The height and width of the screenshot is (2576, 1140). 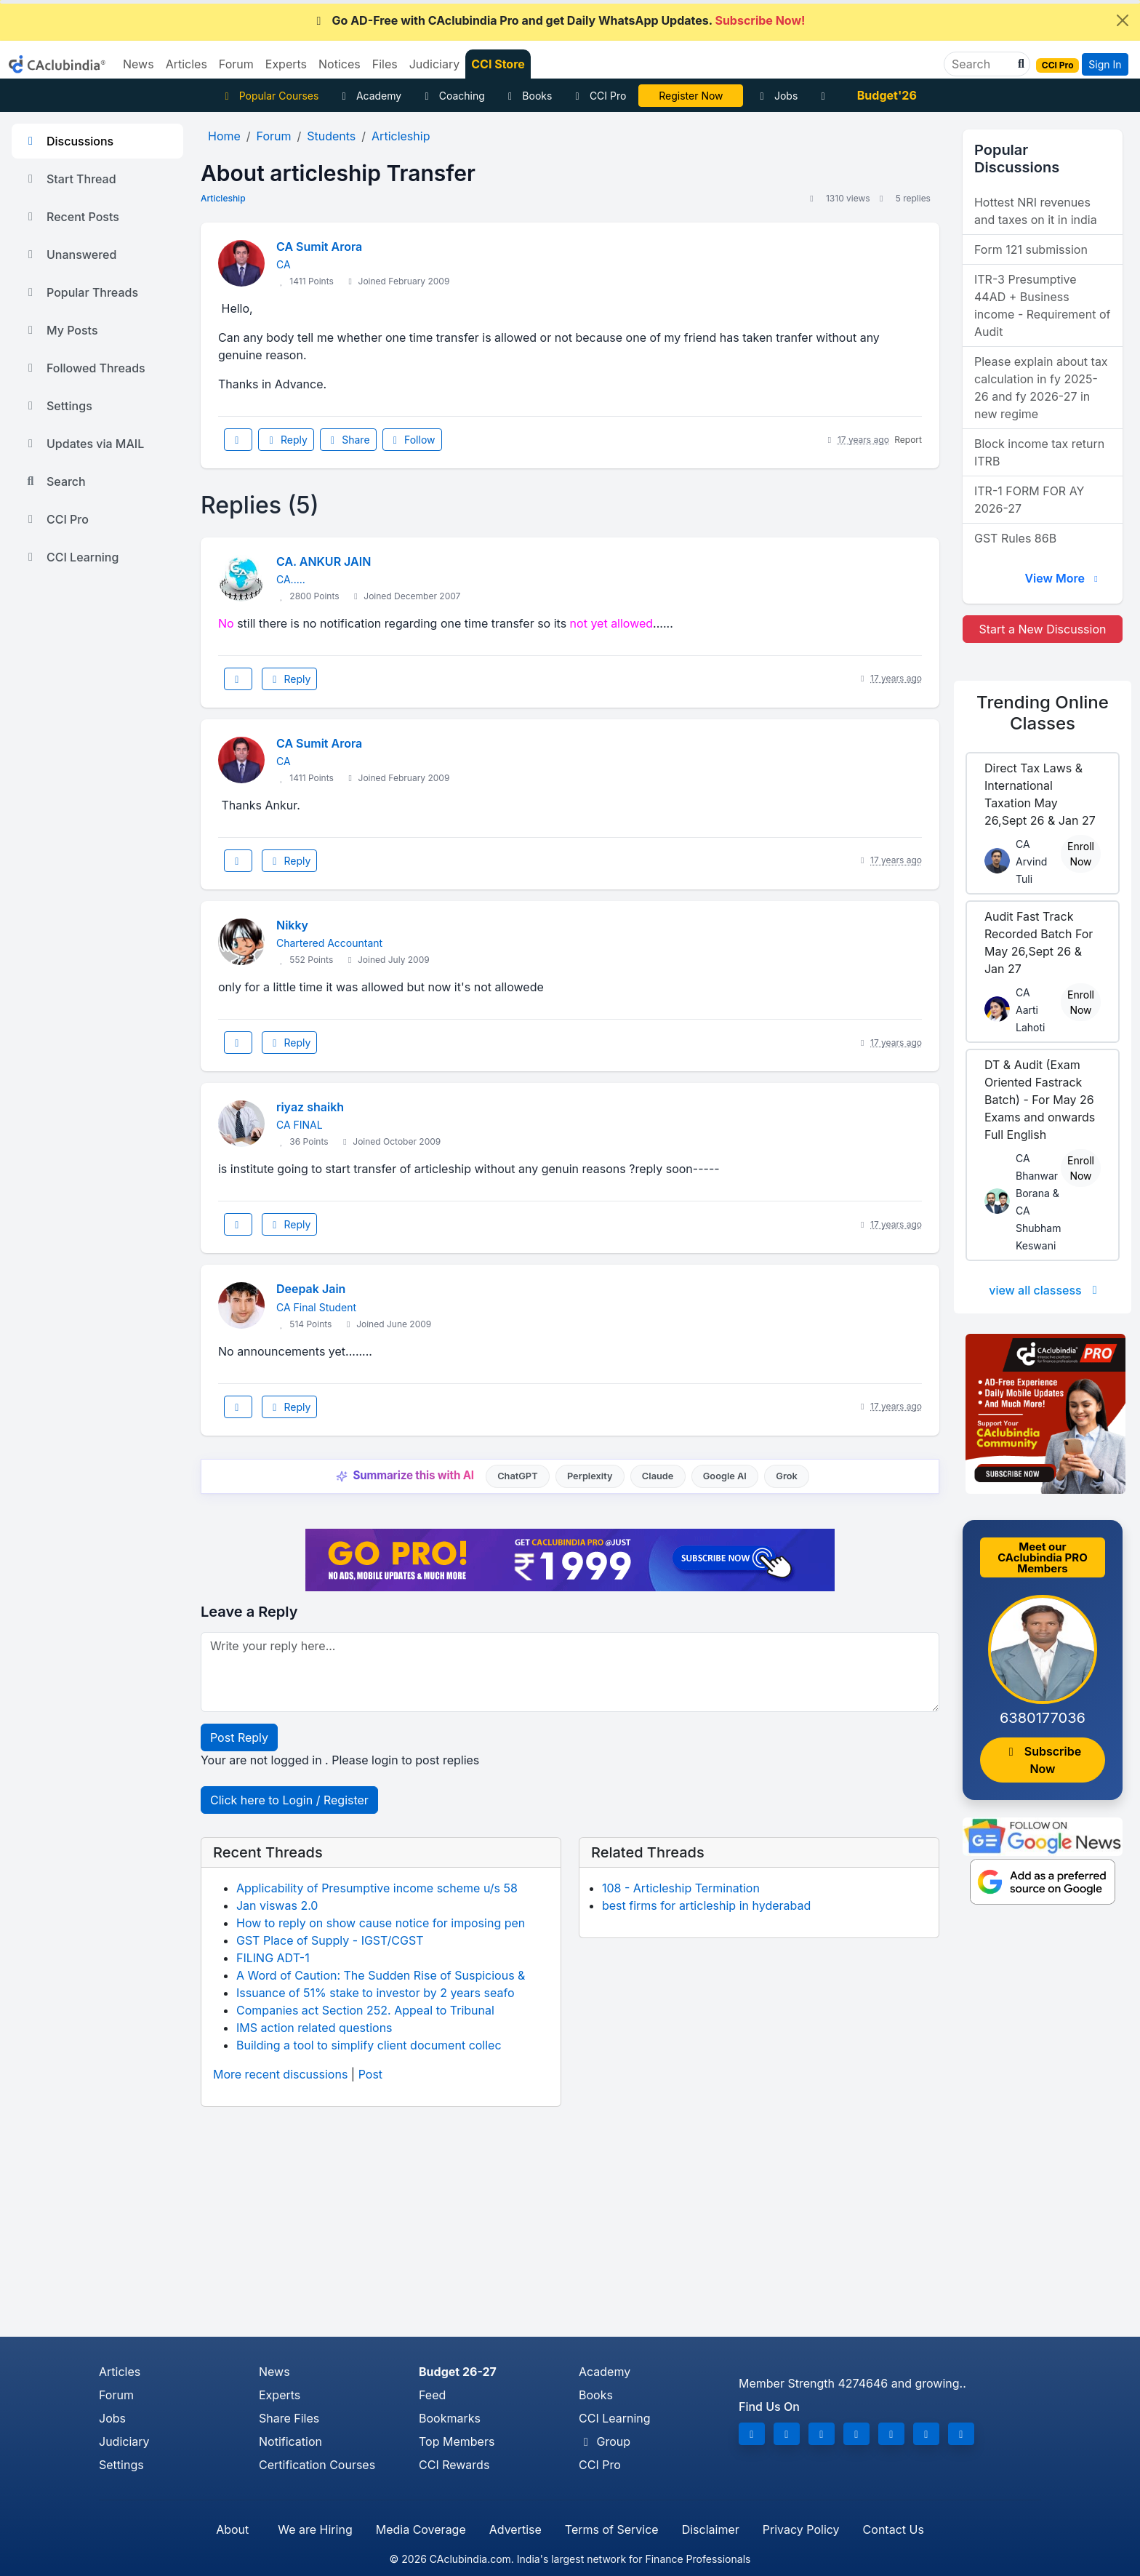 I want to click on Online Classes, so click(x=1042, y=713).